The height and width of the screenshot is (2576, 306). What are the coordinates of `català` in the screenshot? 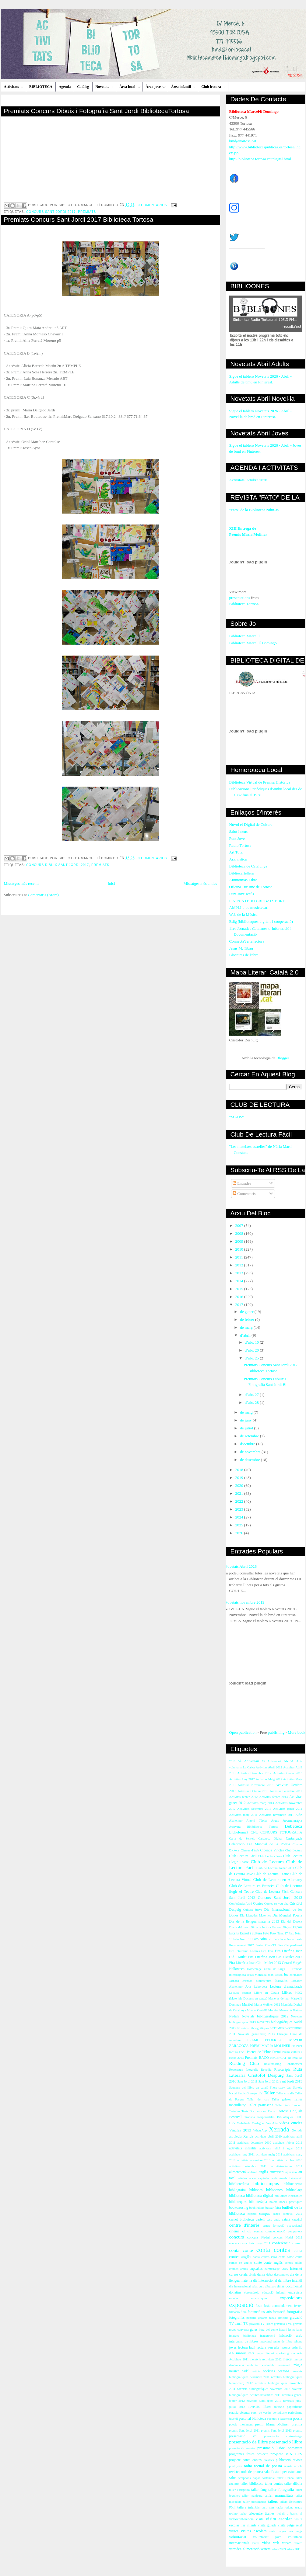 It's located at (286, 2219).